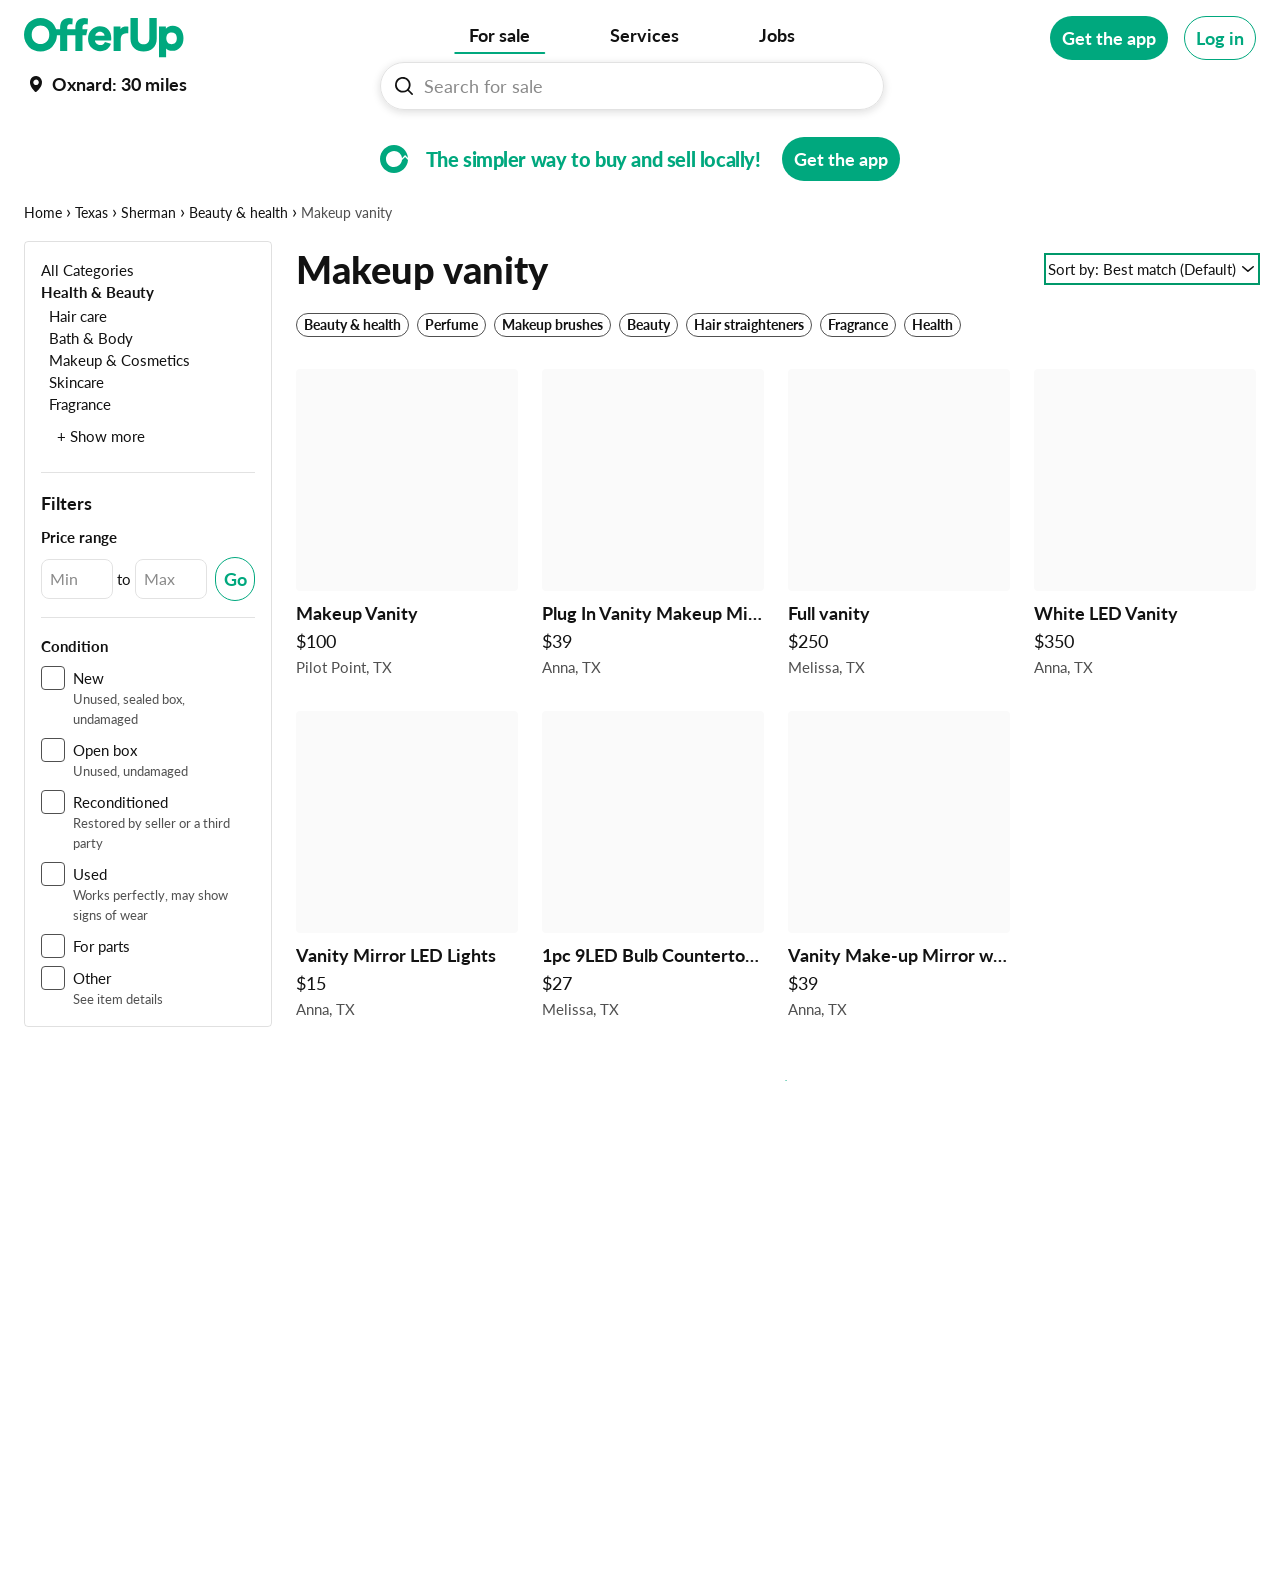 The width and height of the screenshot is (1280, 1586). I want to click on [Hair care], so click(74, 377).